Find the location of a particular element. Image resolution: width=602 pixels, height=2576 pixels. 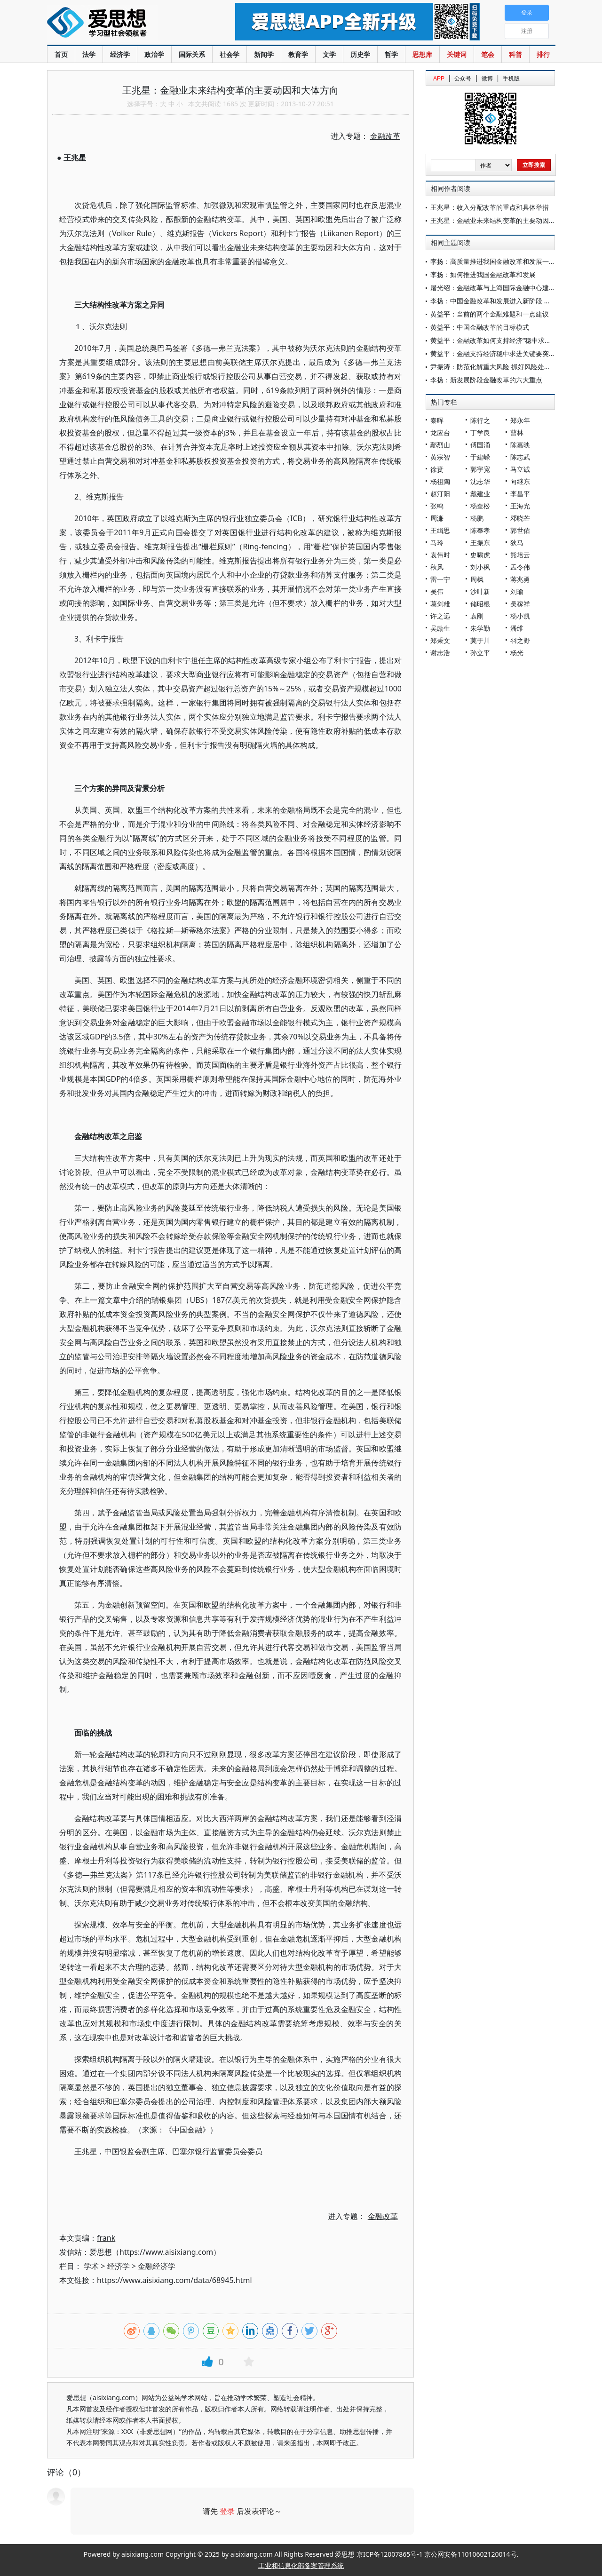

经济学 is located at coordinates (120, 54).